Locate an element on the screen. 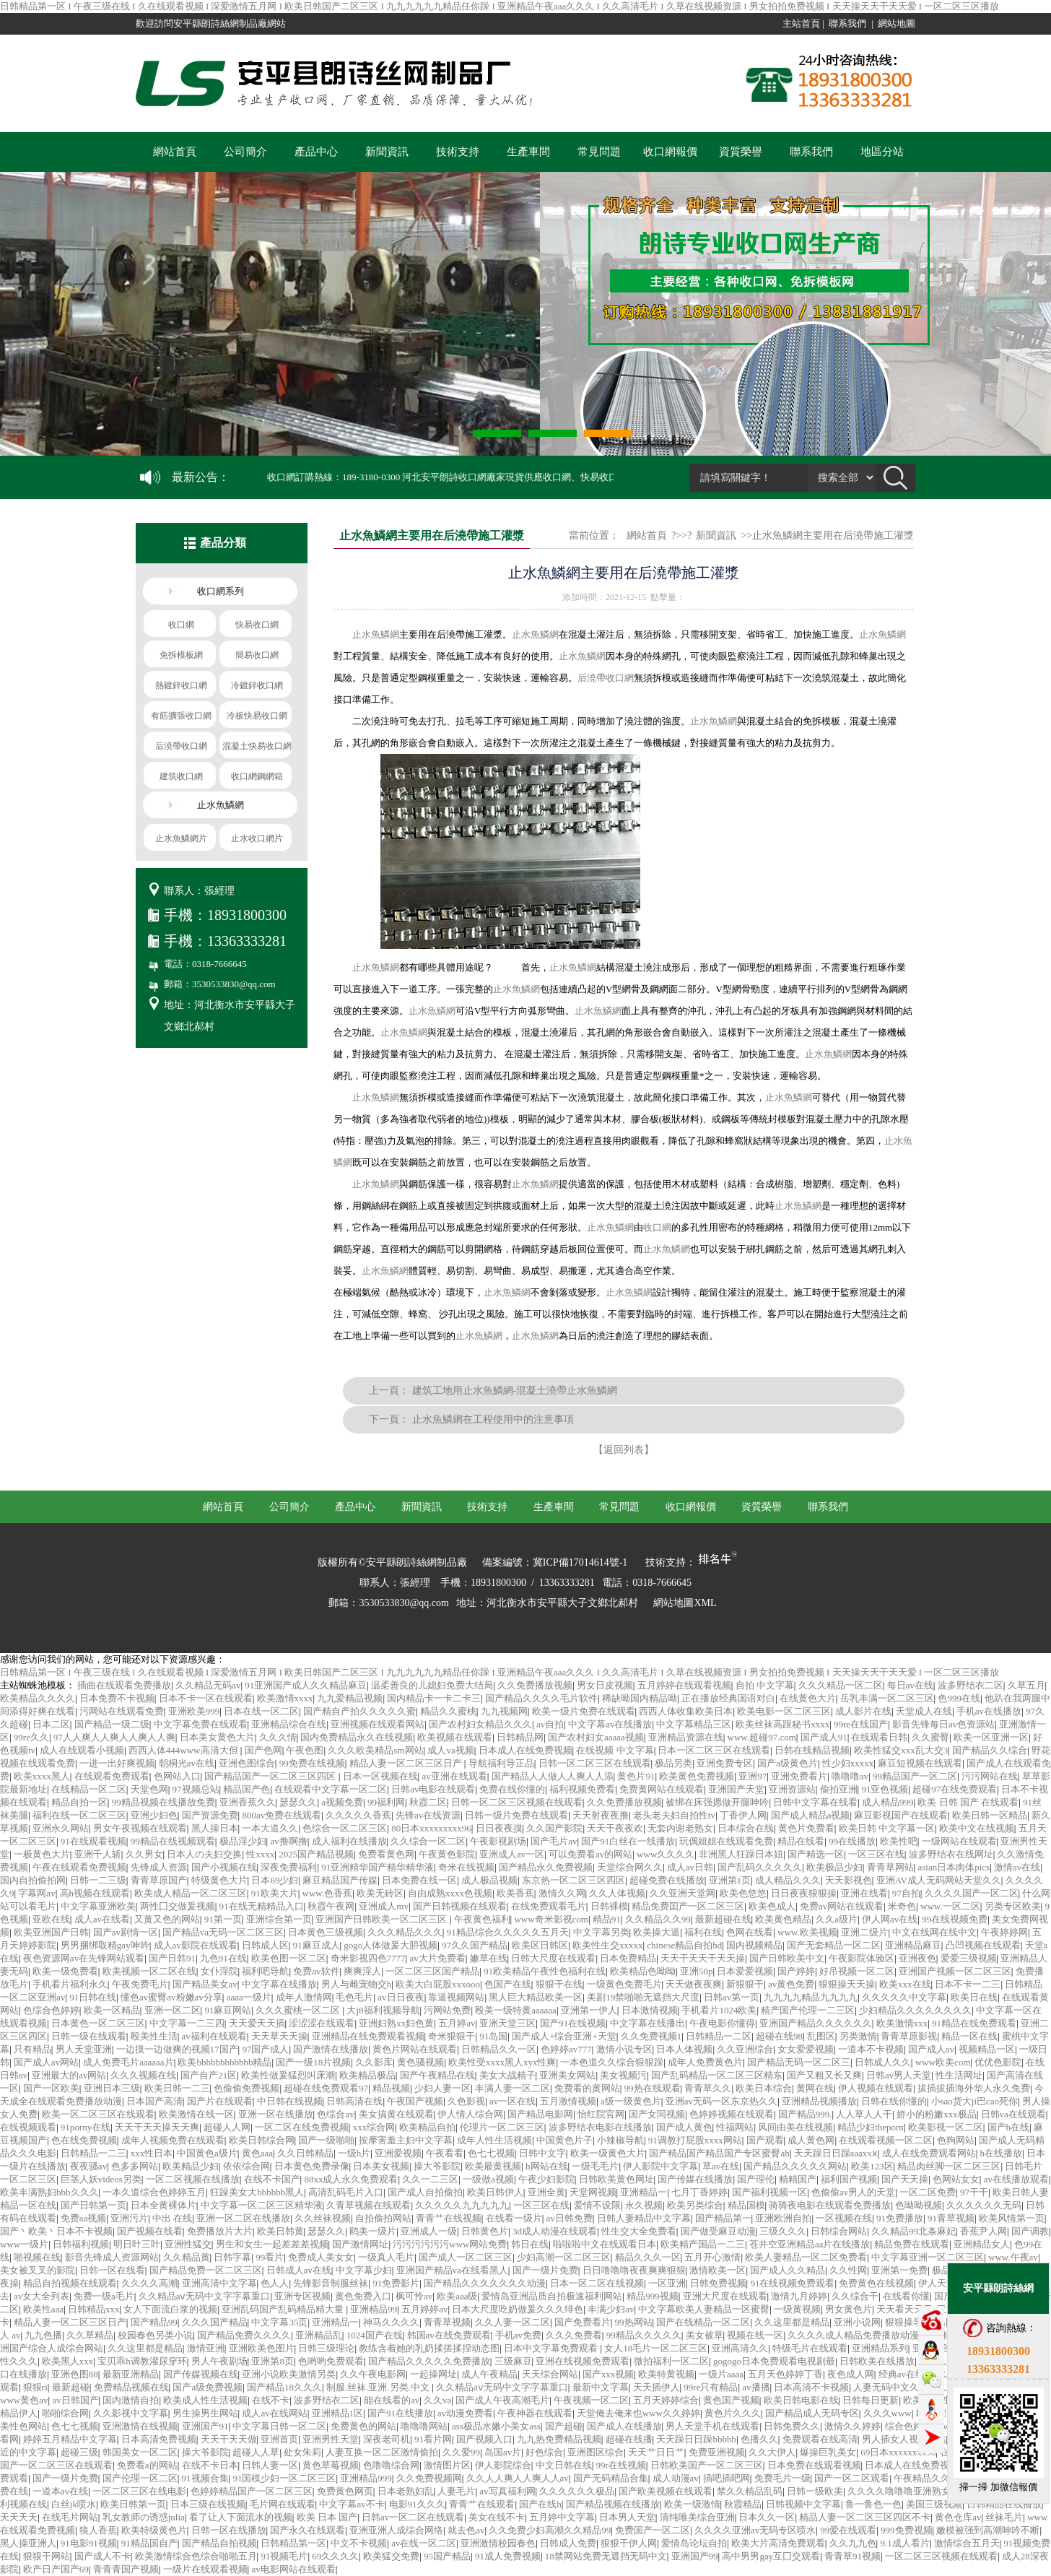 This screenshot has height=2576, width=1051. 美女大战精子 is located at coordinates (507, 2075).